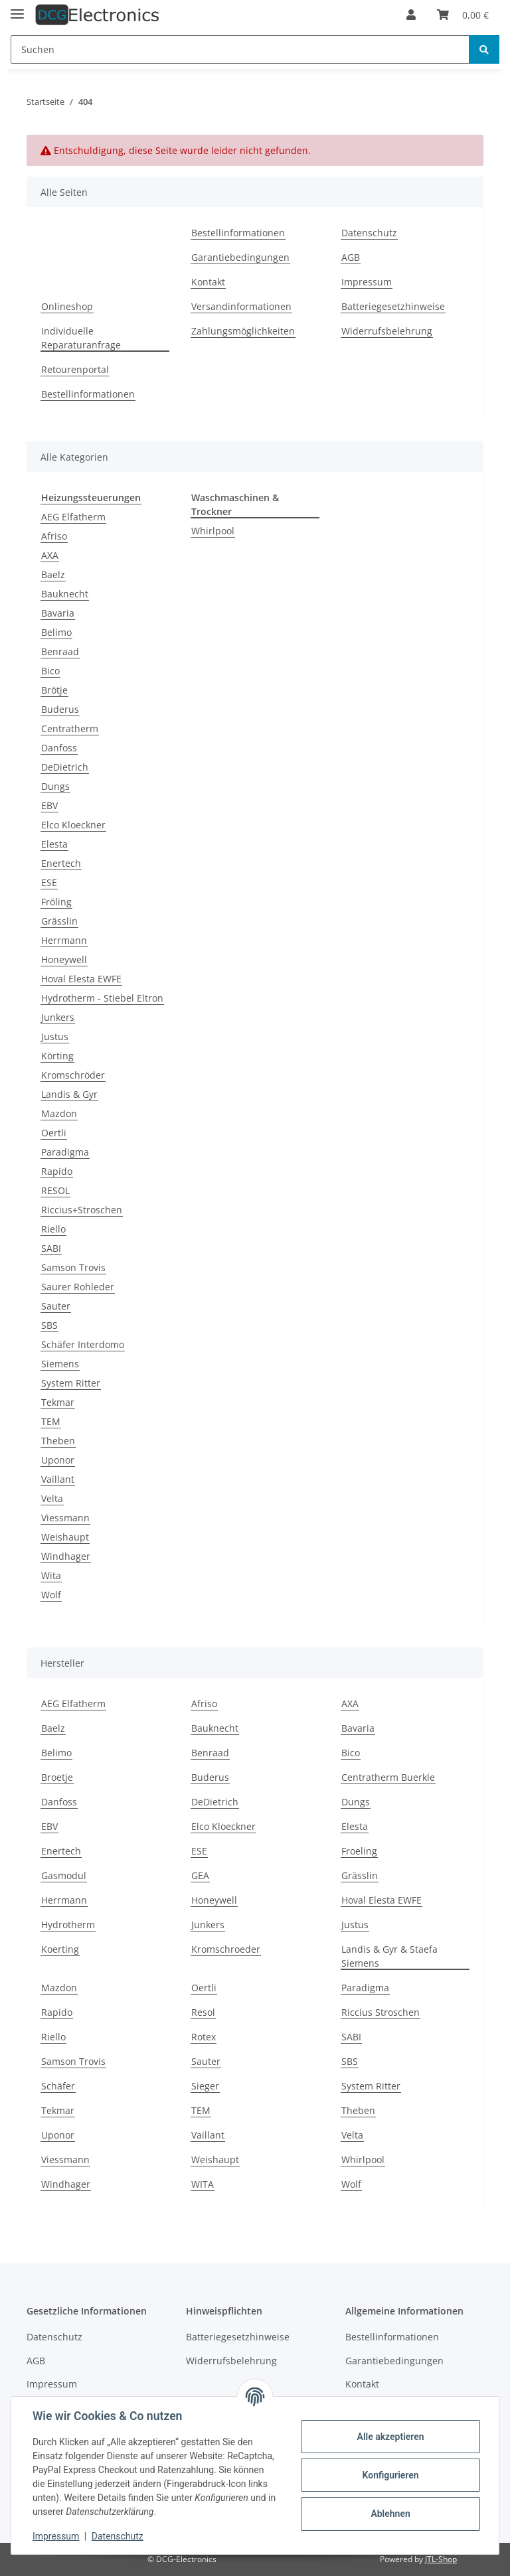 The width and height of the screenshot is (510, 2576). I want to click on Rapido, so click(56, 1171).